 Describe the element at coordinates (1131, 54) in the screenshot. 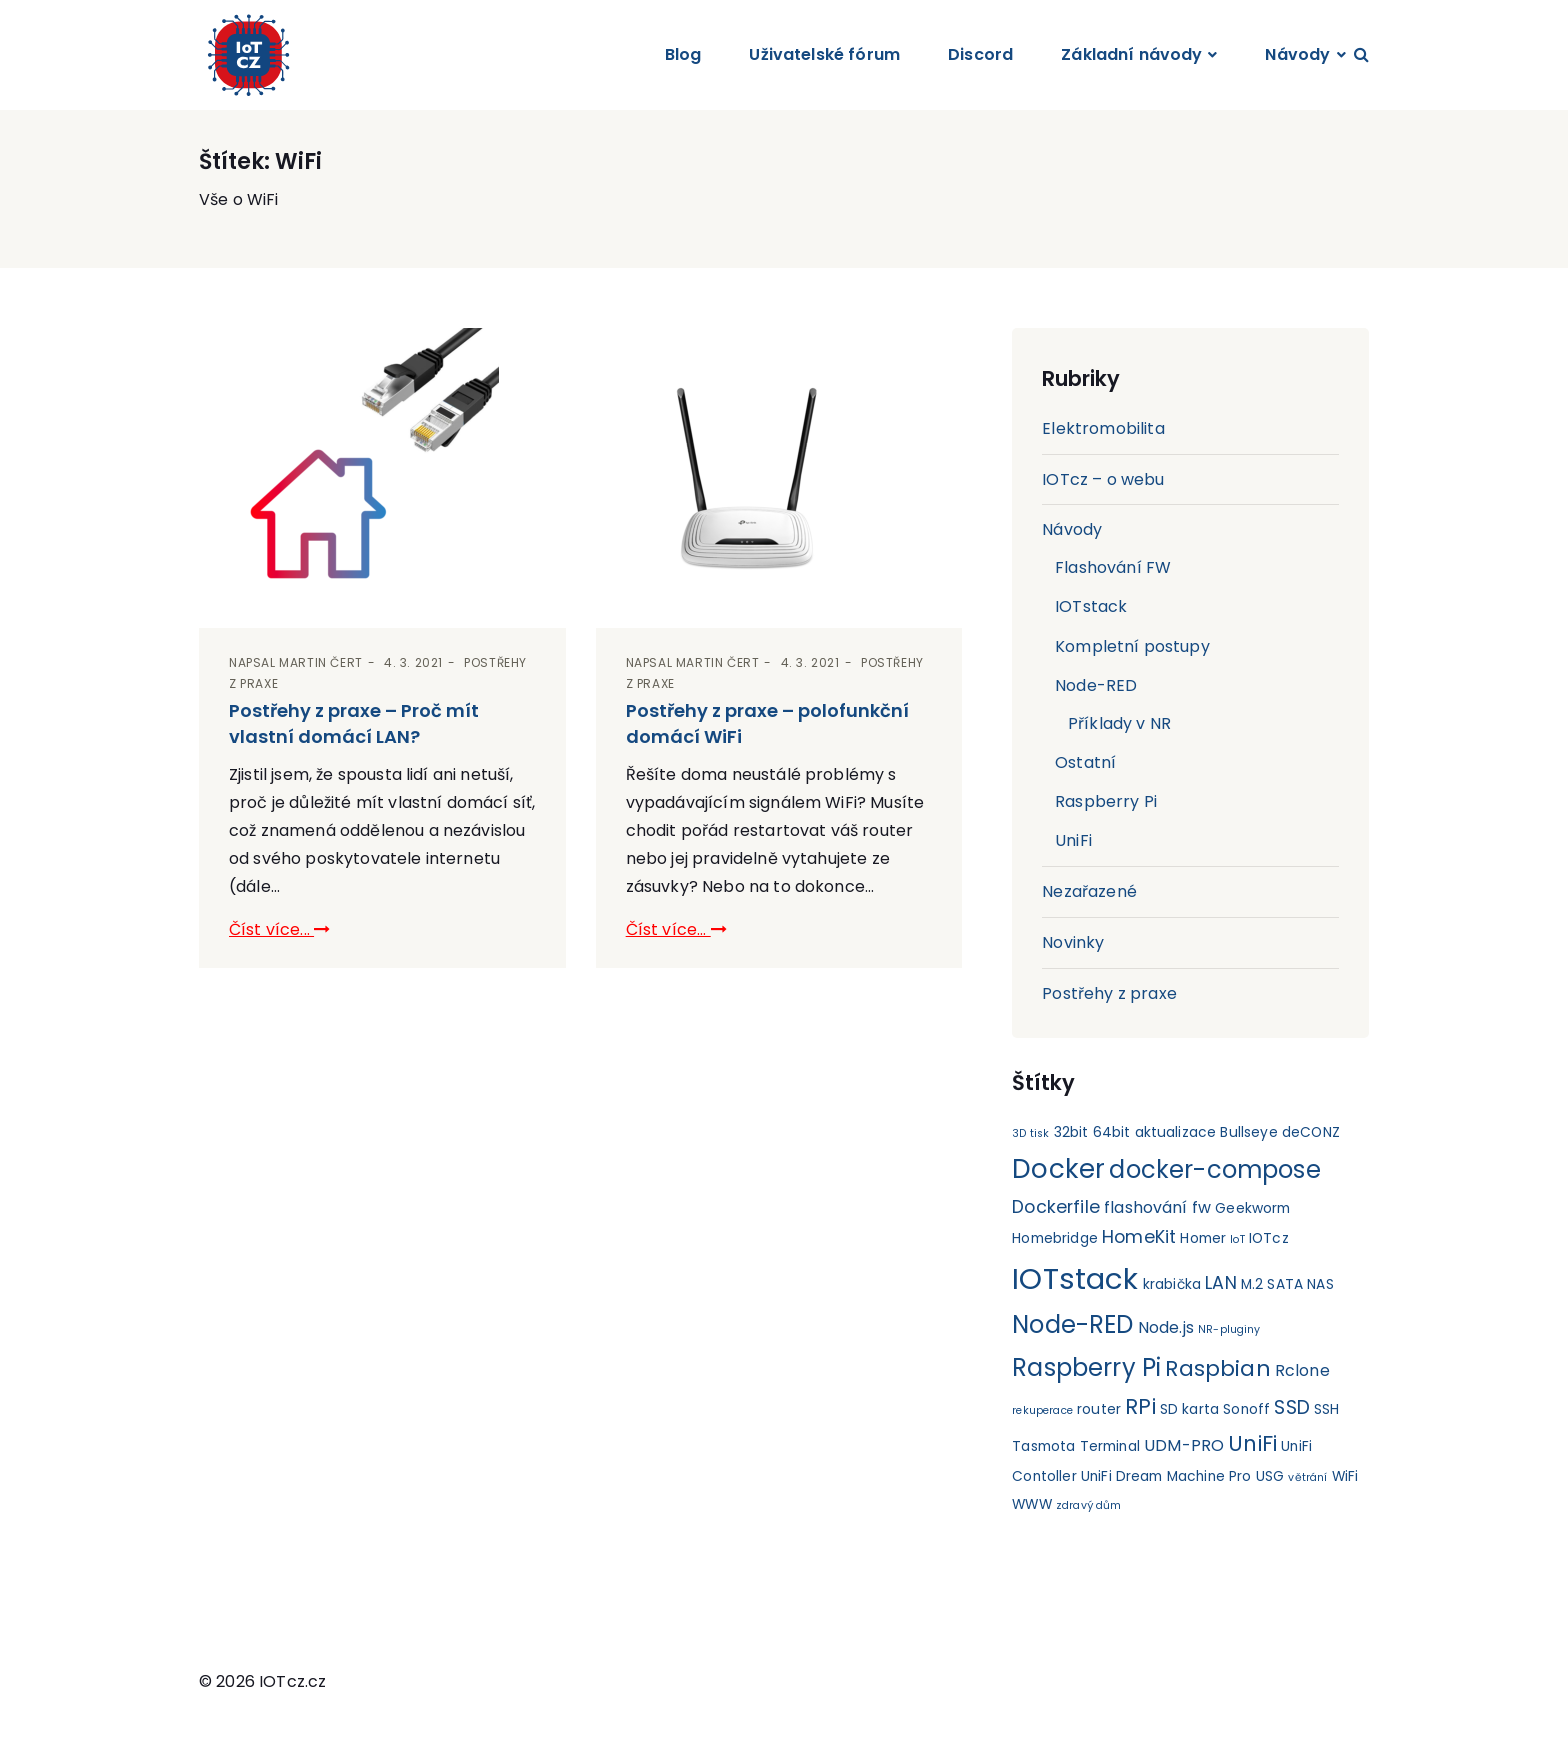

I see `Základní návody` at that location.